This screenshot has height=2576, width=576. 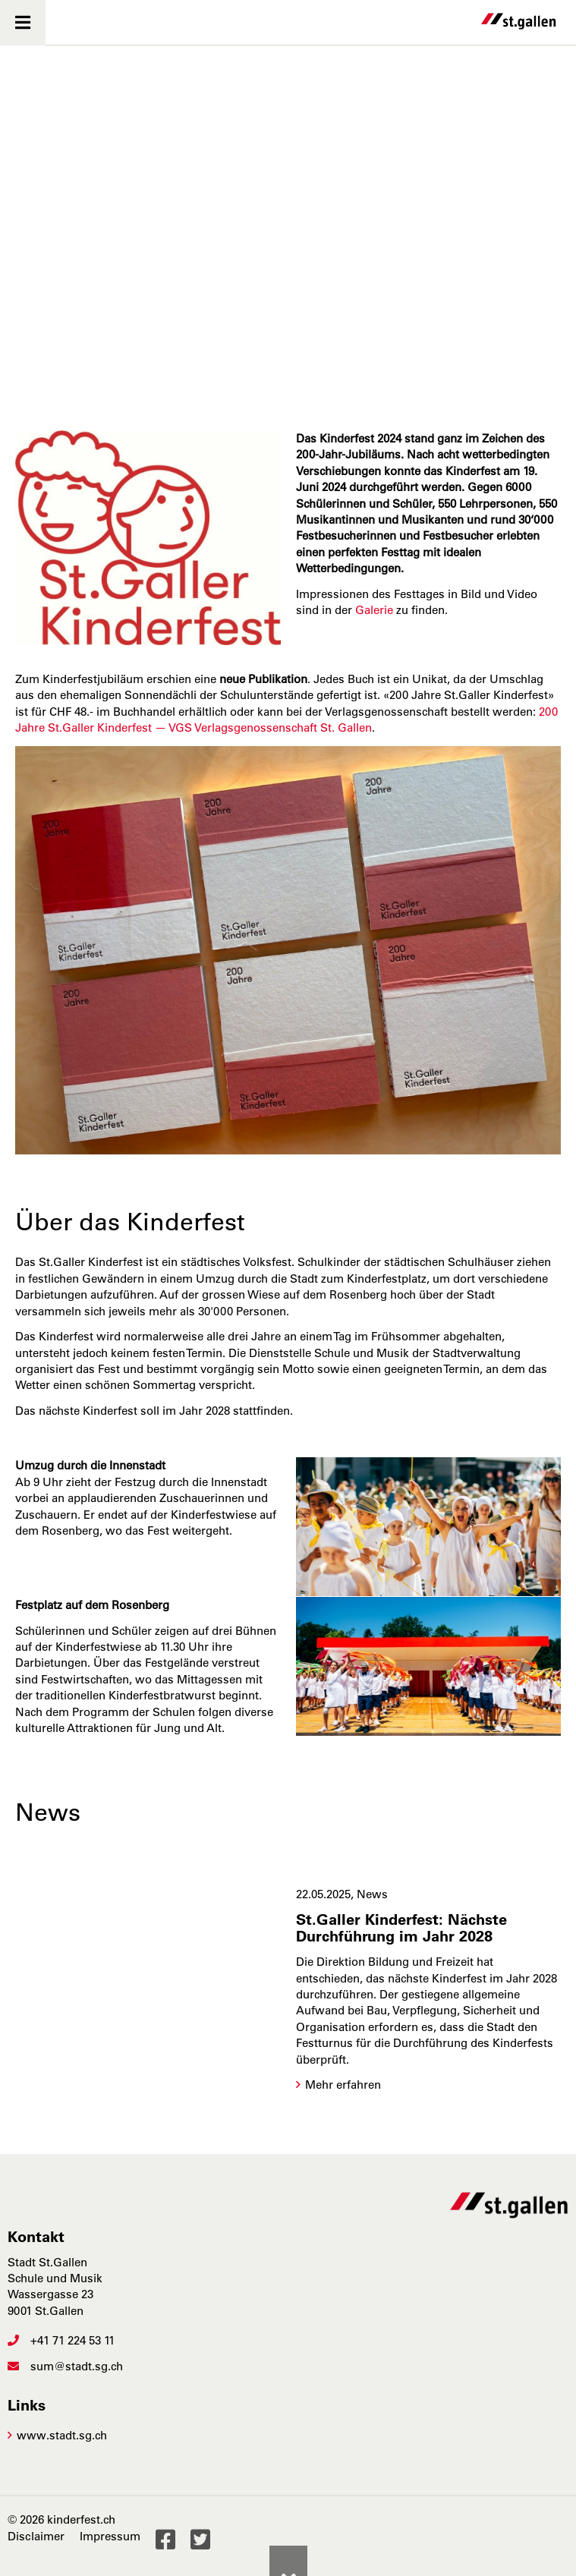 What do you see at coordinates (61, 2340) in the screenshot?
I see `+41 71 224 53 11` at bounding box center [61, 2340].